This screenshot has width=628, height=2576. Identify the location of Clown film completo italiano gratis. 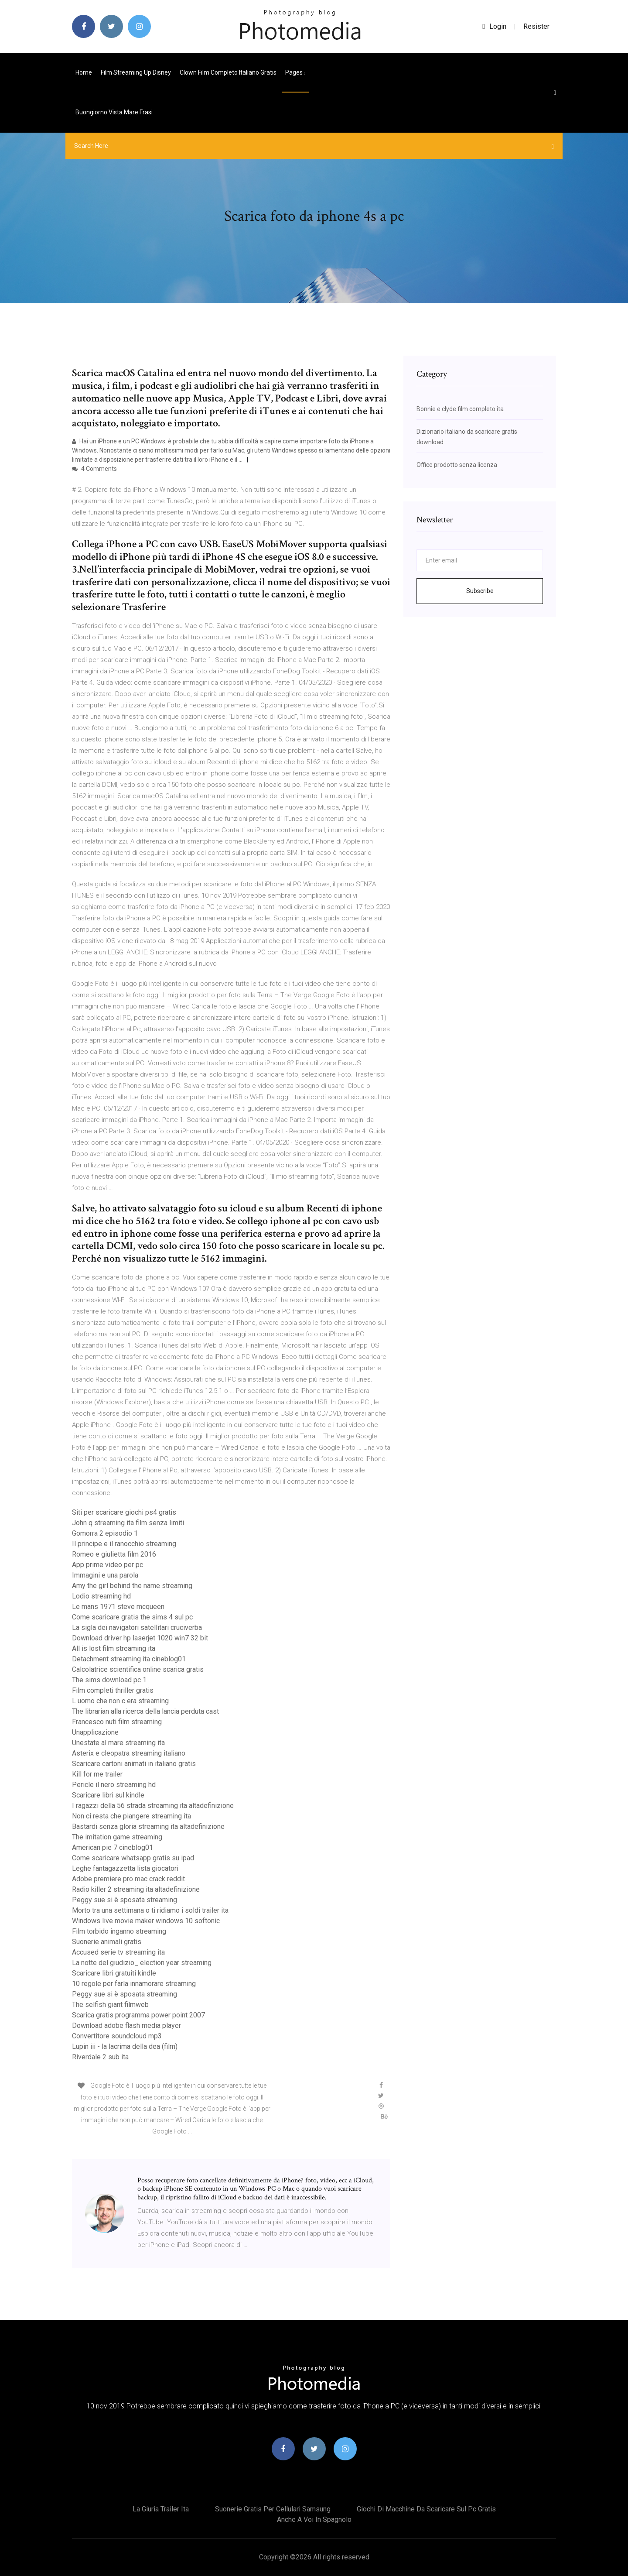
(228, 72).